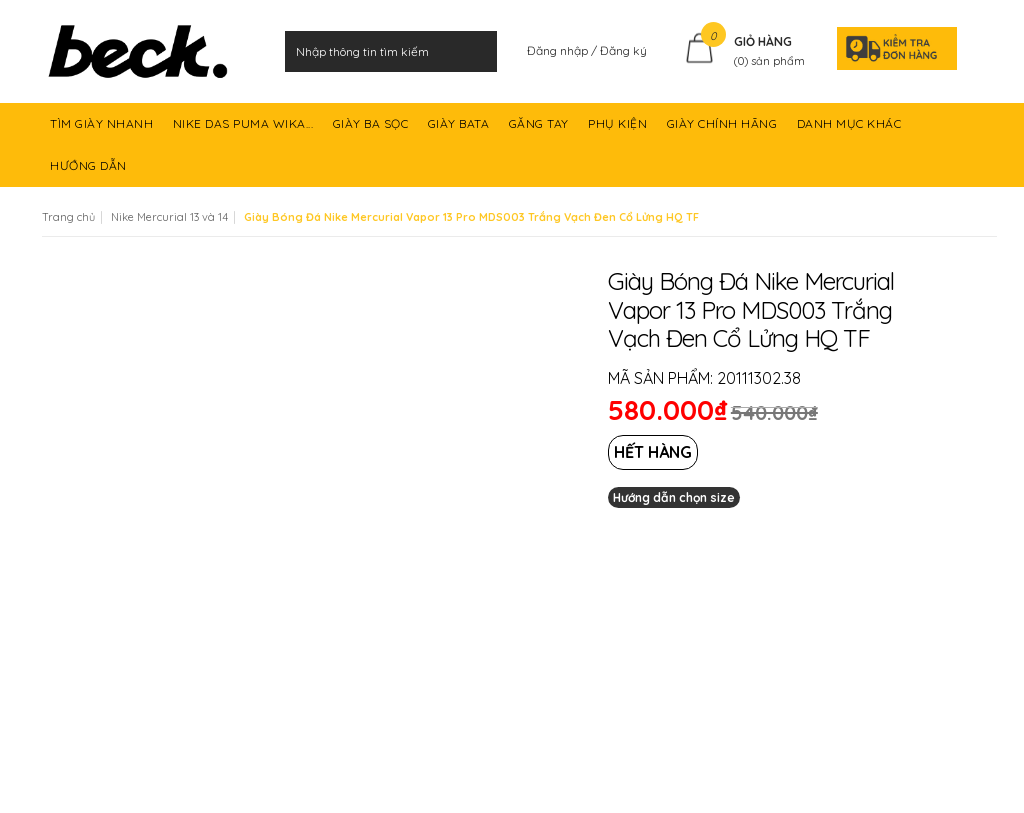  I want to click on GIÀY CHÍNH HÃNG, so click(724, 130).